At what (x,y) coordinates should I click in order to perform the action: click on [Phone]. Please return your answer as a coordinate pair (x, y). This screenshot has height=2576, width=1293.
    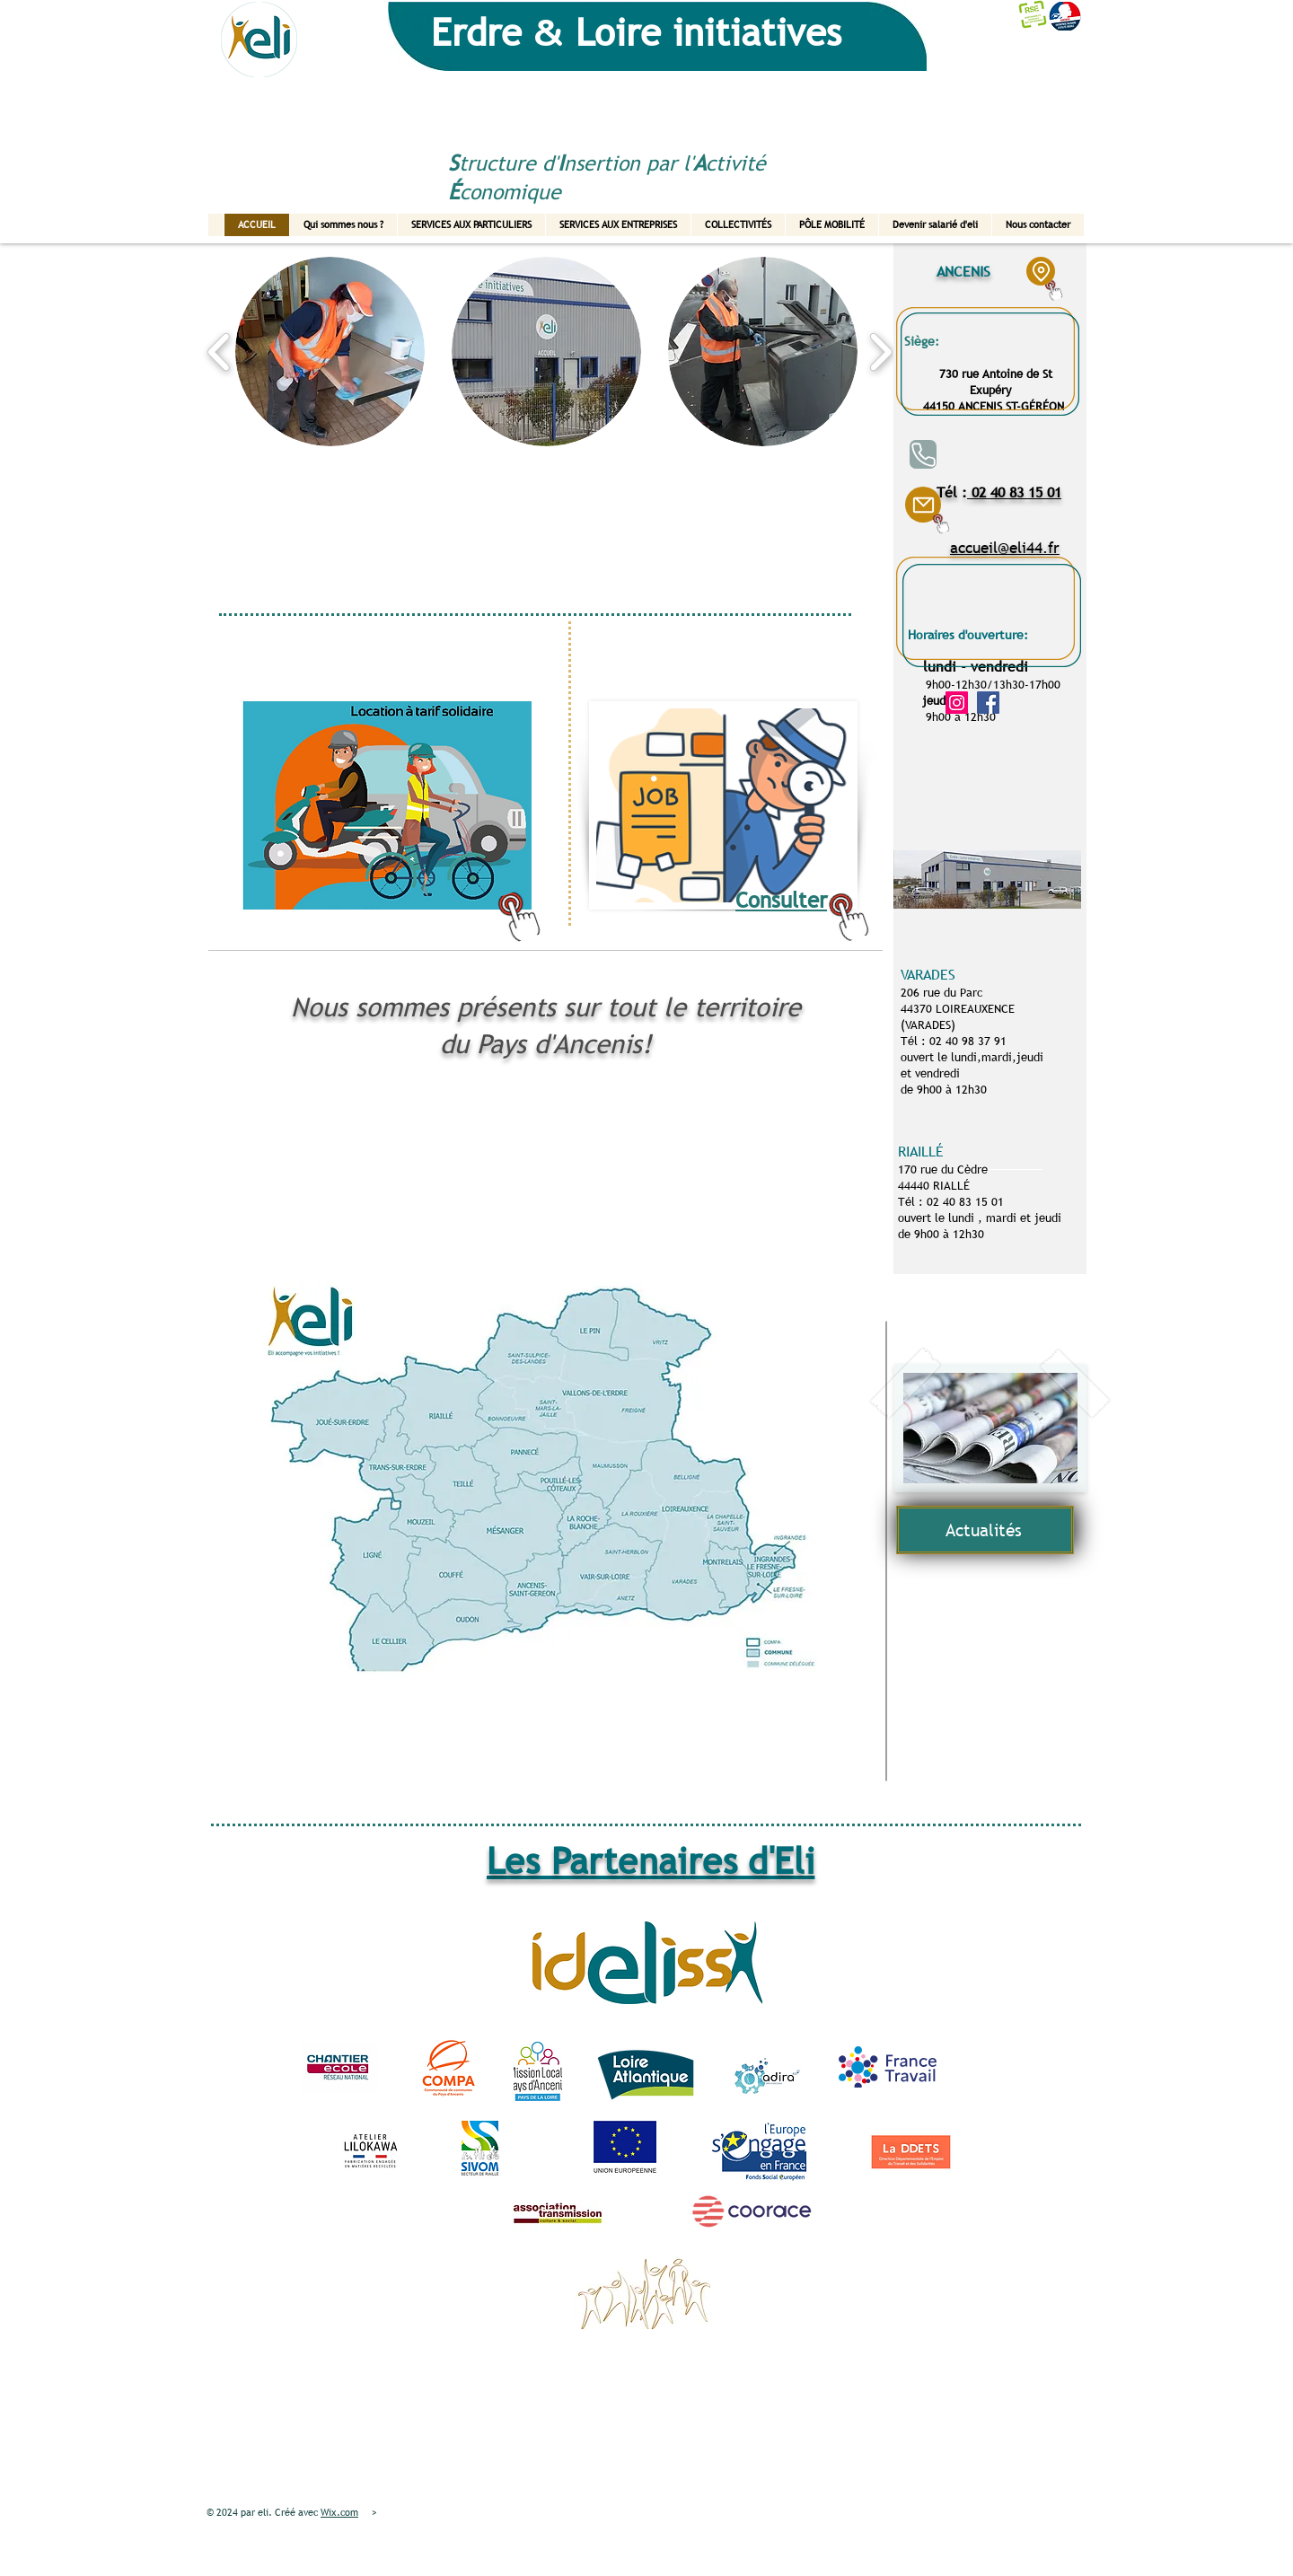
    Looking at the image, I should click on (923, 454).